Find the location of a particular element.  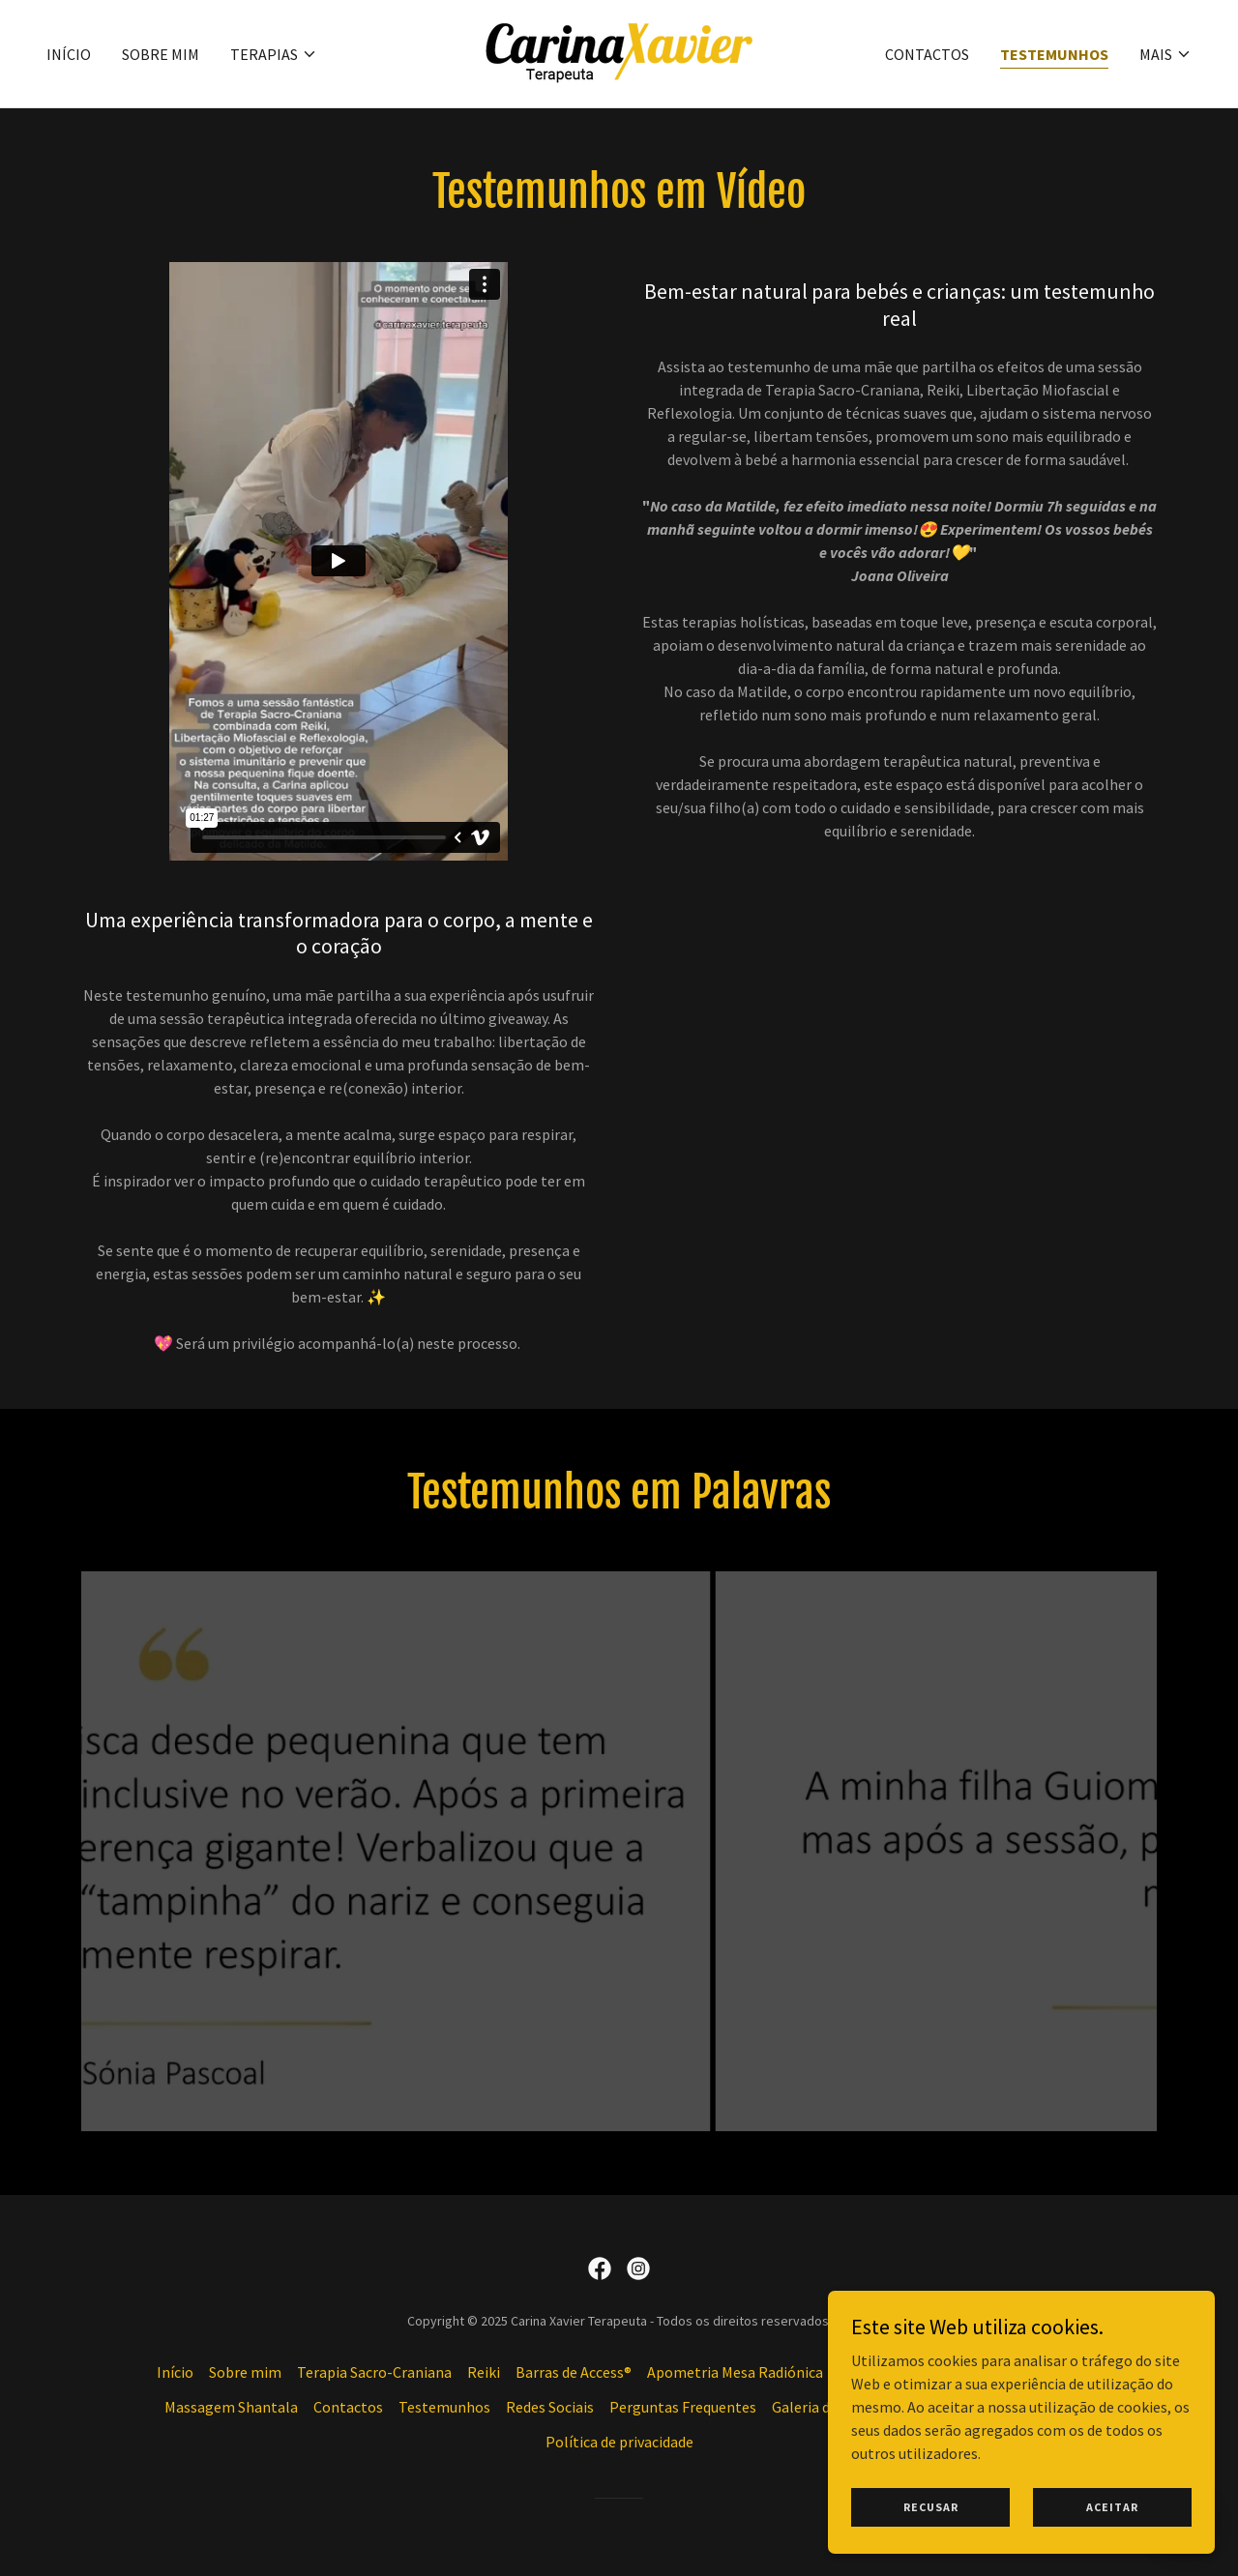

Apometria Mesa Radiónica [link] is located at coordinates (735, 2372).